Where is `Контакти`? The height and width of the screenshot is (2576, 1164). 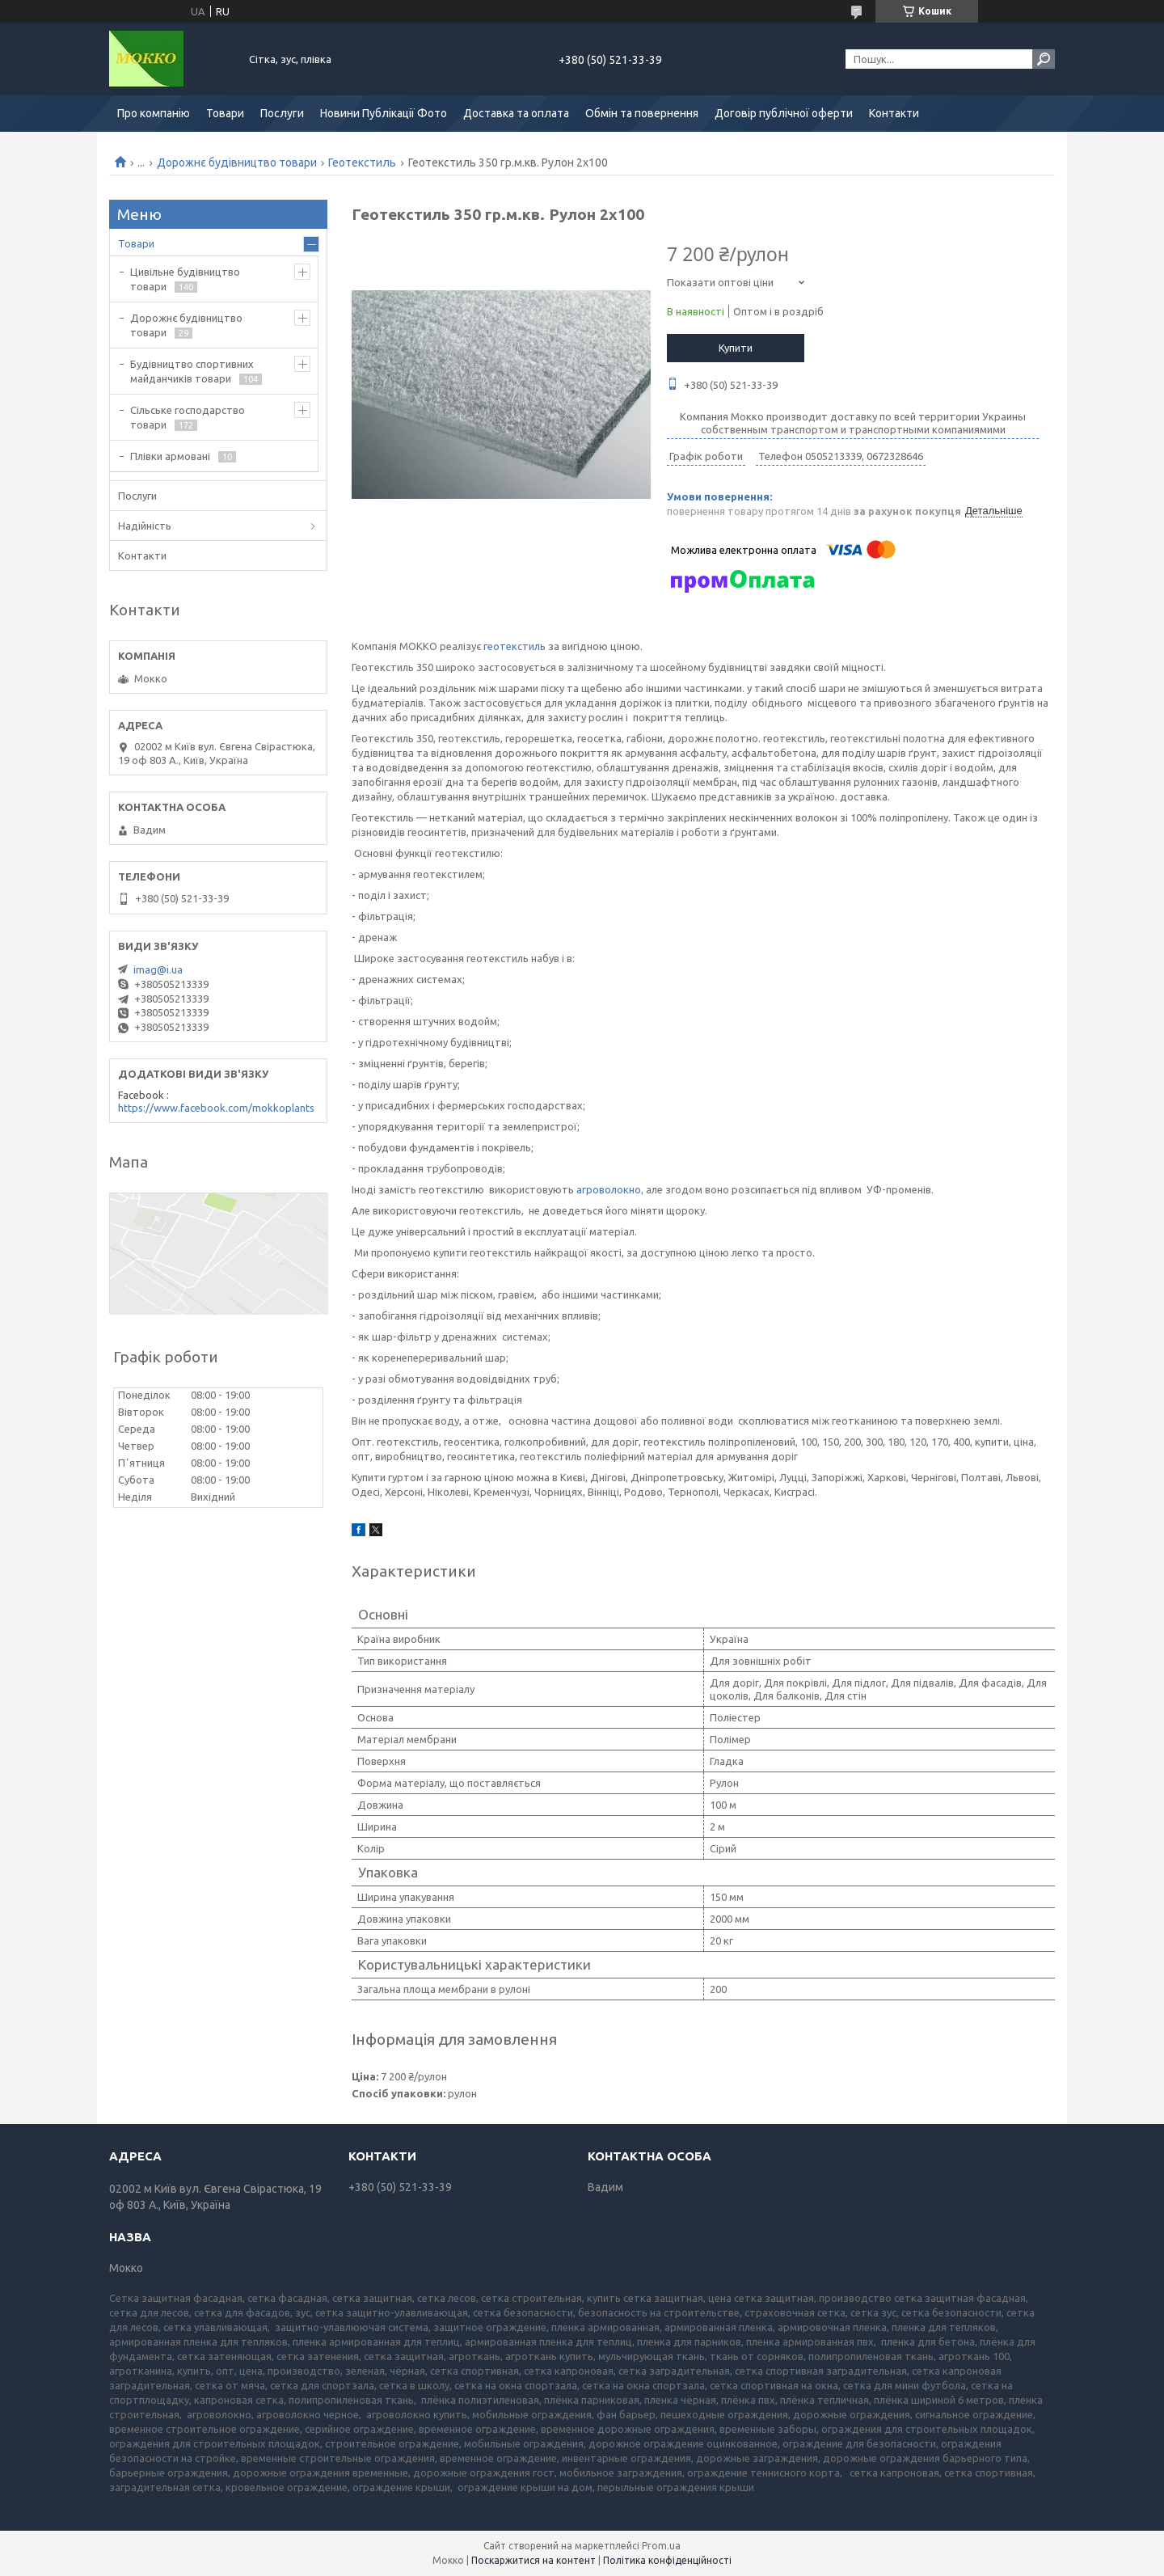
Контакти is located at coordinates (894, 113).